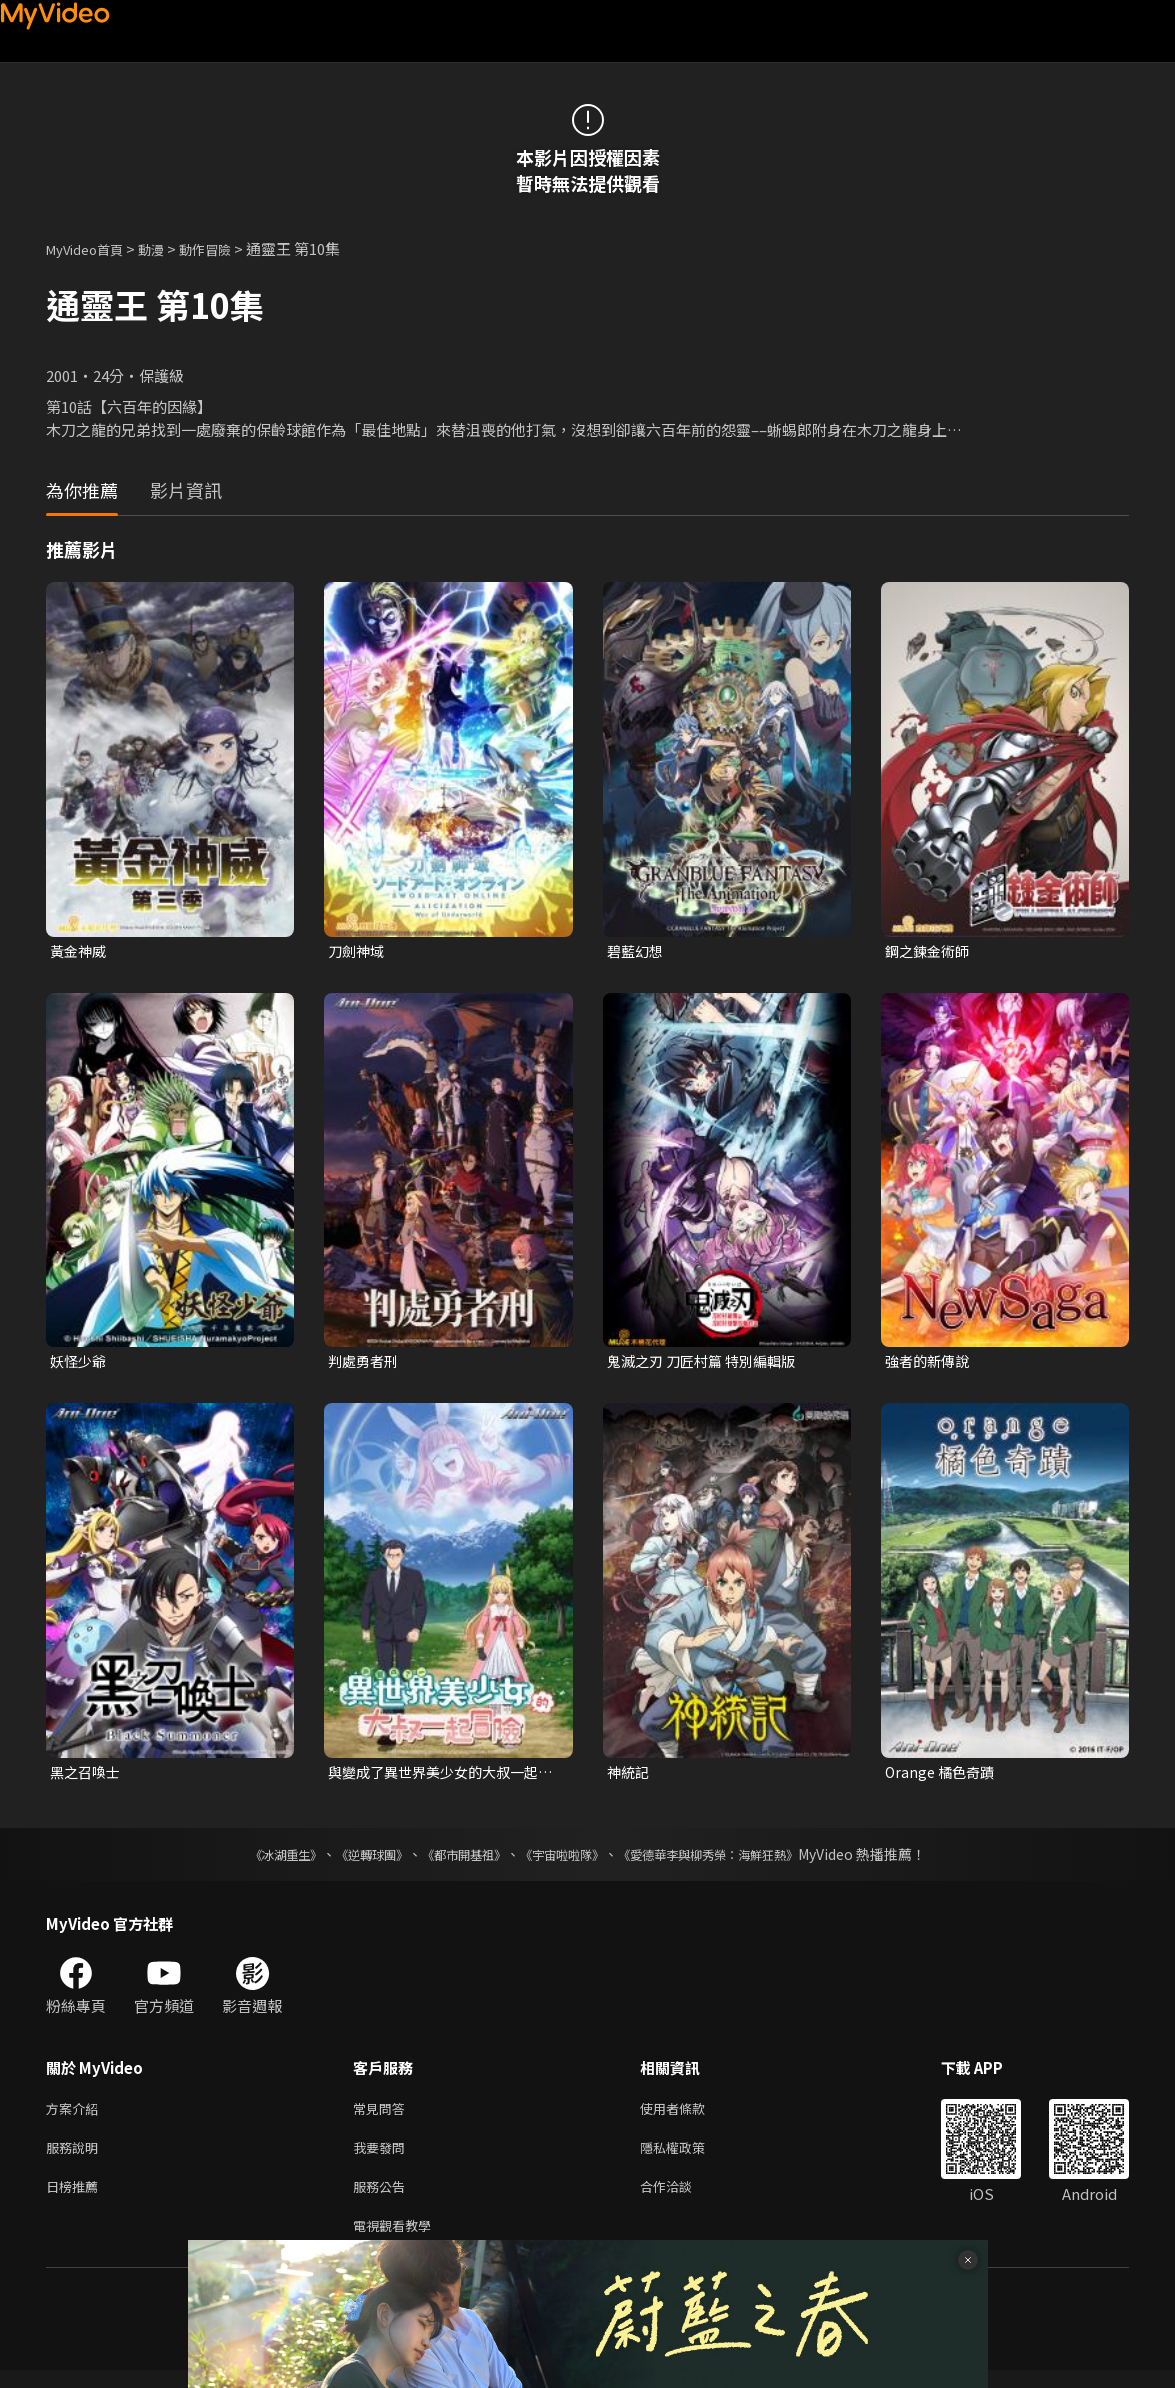  Describe the element at coordinates (87, 1776) in the screenshot. I see `黑之召喚士` at that location.